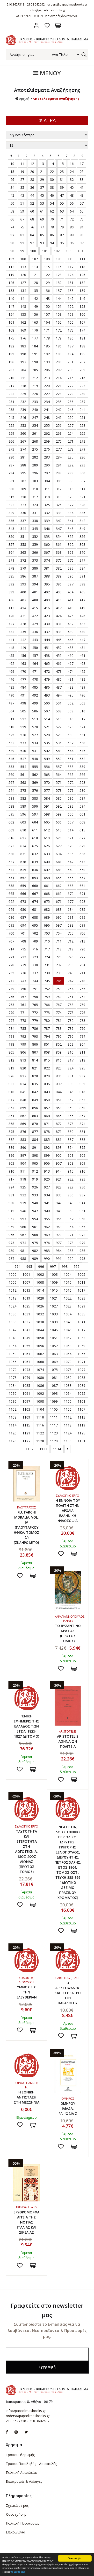 Image resolution: width=94 pixels, height=2576 pixels. What do you see at coordinates (67, 4) in the screenshot?
I see `orders@papadimasbooks.gr` at bounding box center [67, 4].